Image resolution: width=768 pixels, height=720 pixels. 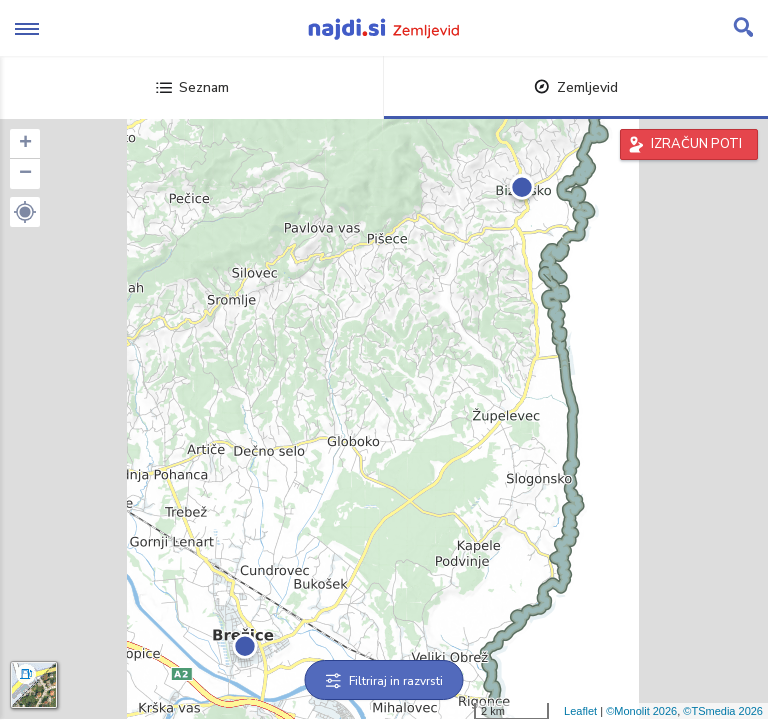 I want to click on ©TSmedia 2026, so click(x=723, y=711).